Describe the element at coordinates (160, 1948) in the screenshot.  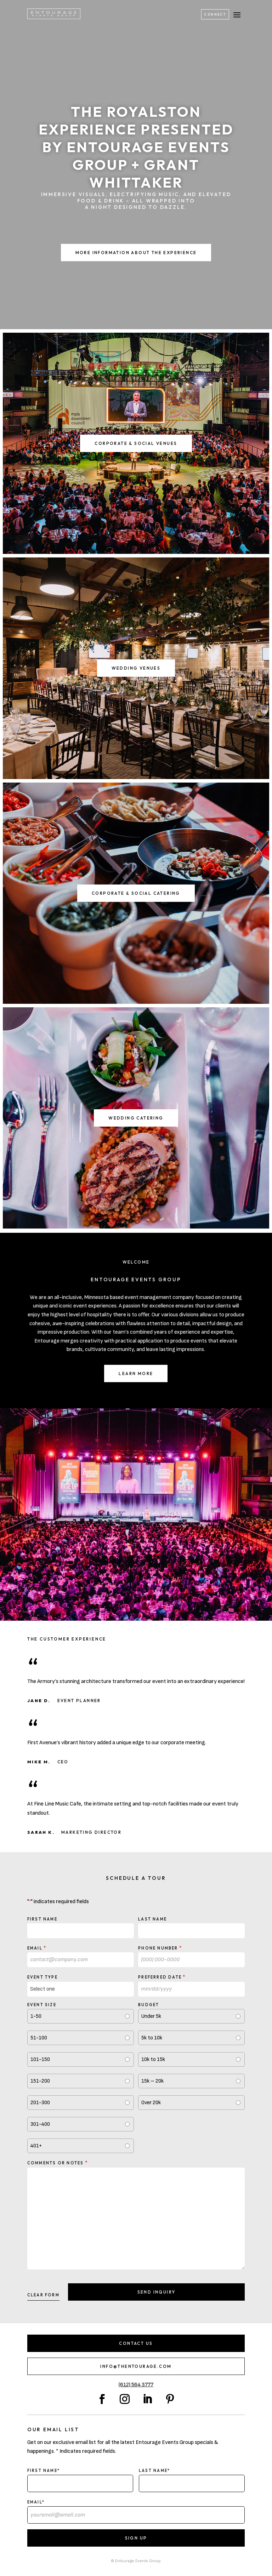
I see `Phone Number` at that location.